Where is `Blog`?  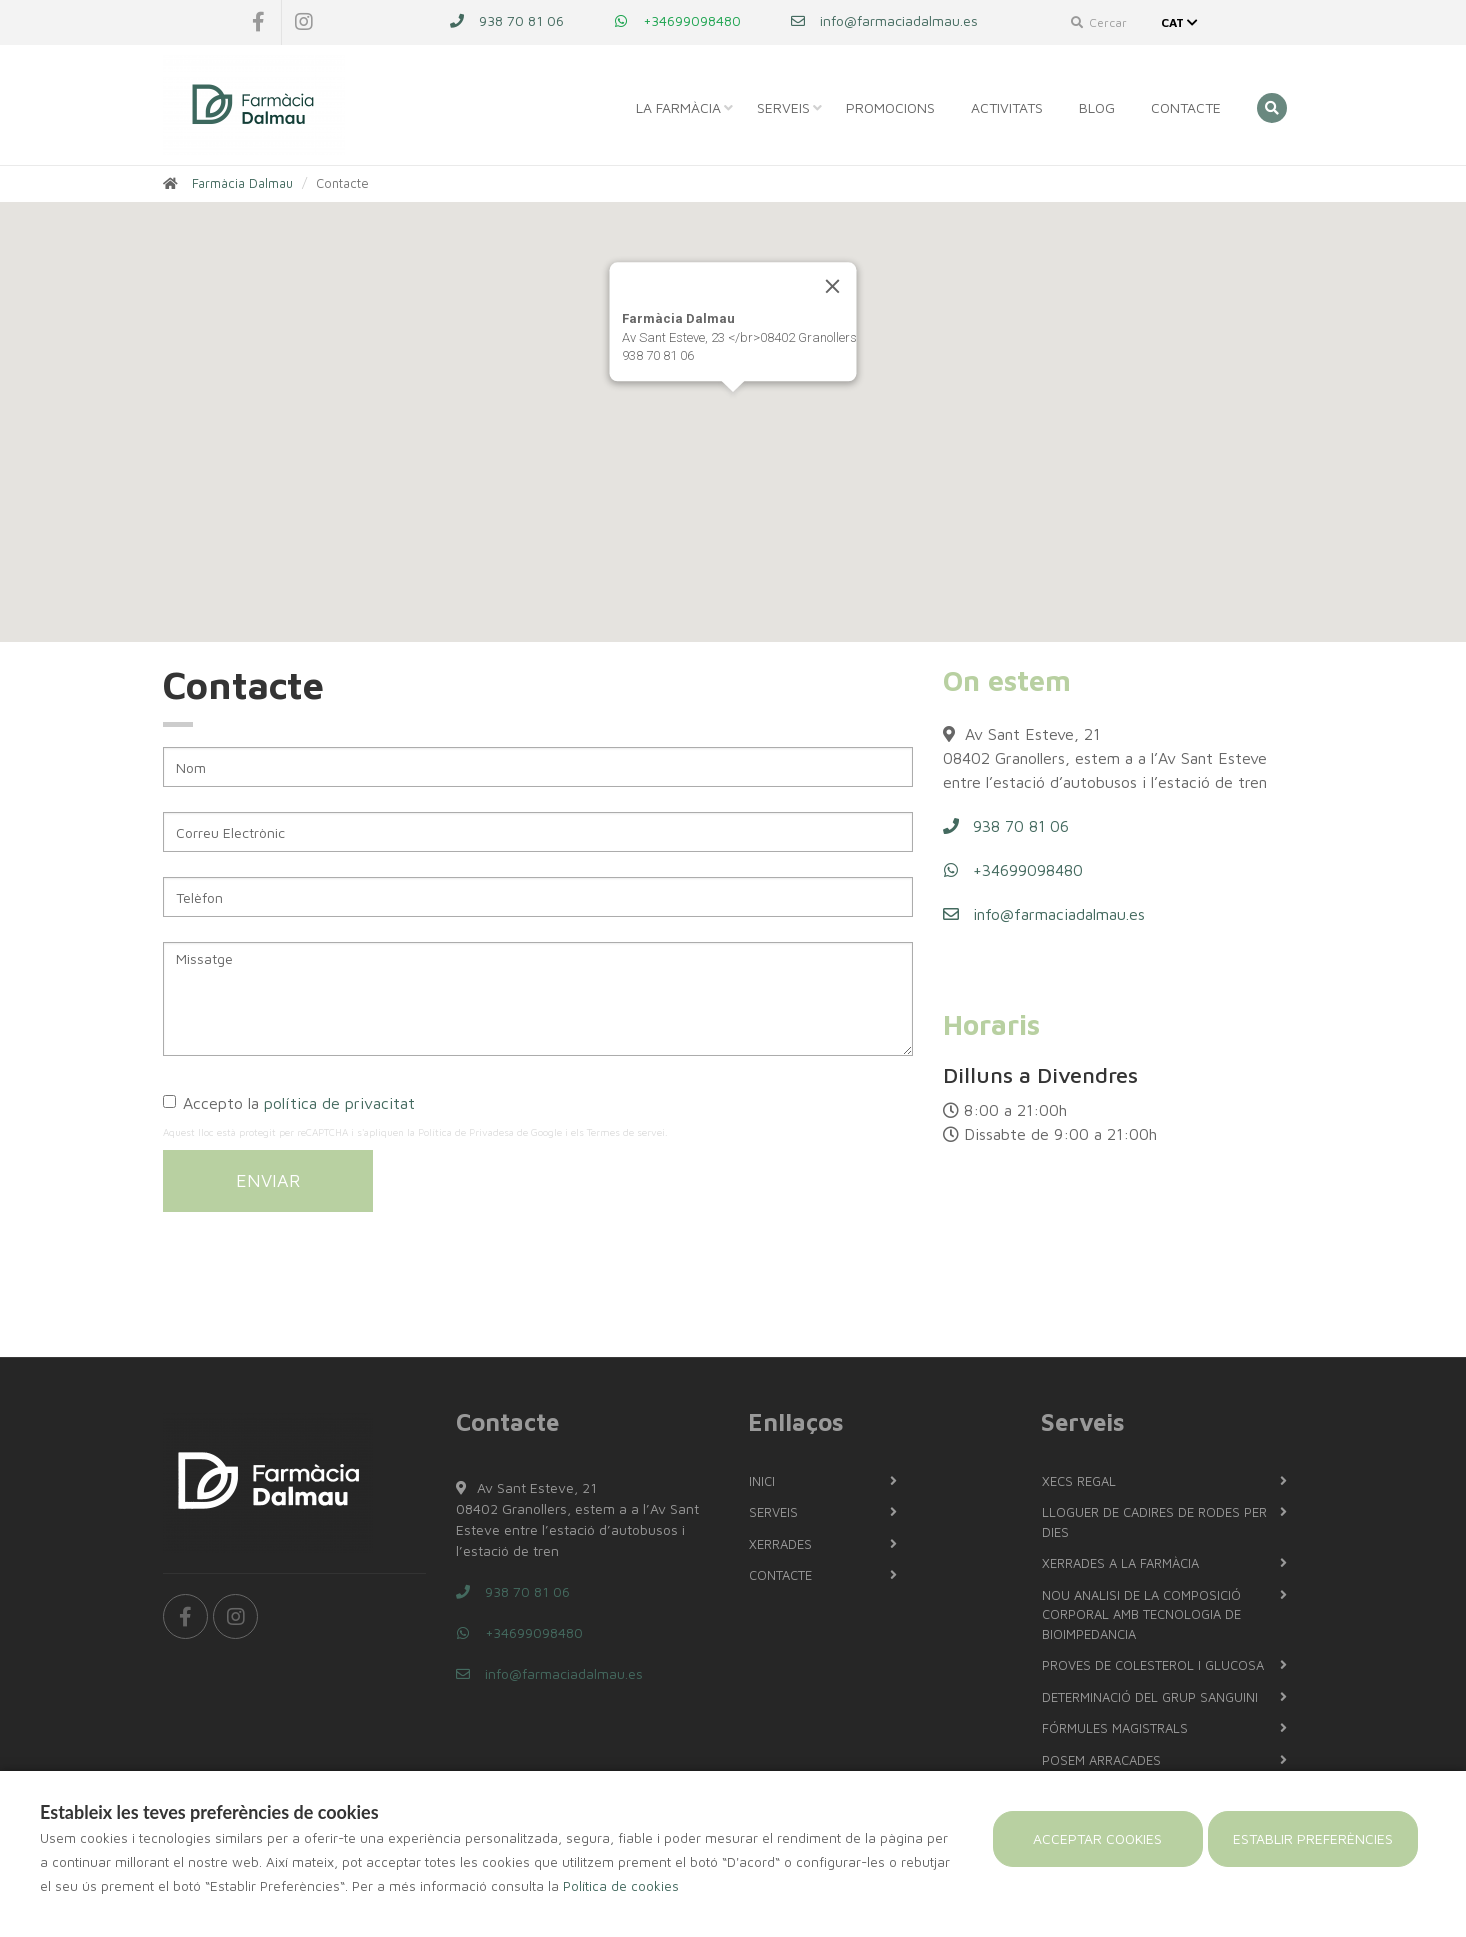
Blog is located at coordinates (1097, 107).